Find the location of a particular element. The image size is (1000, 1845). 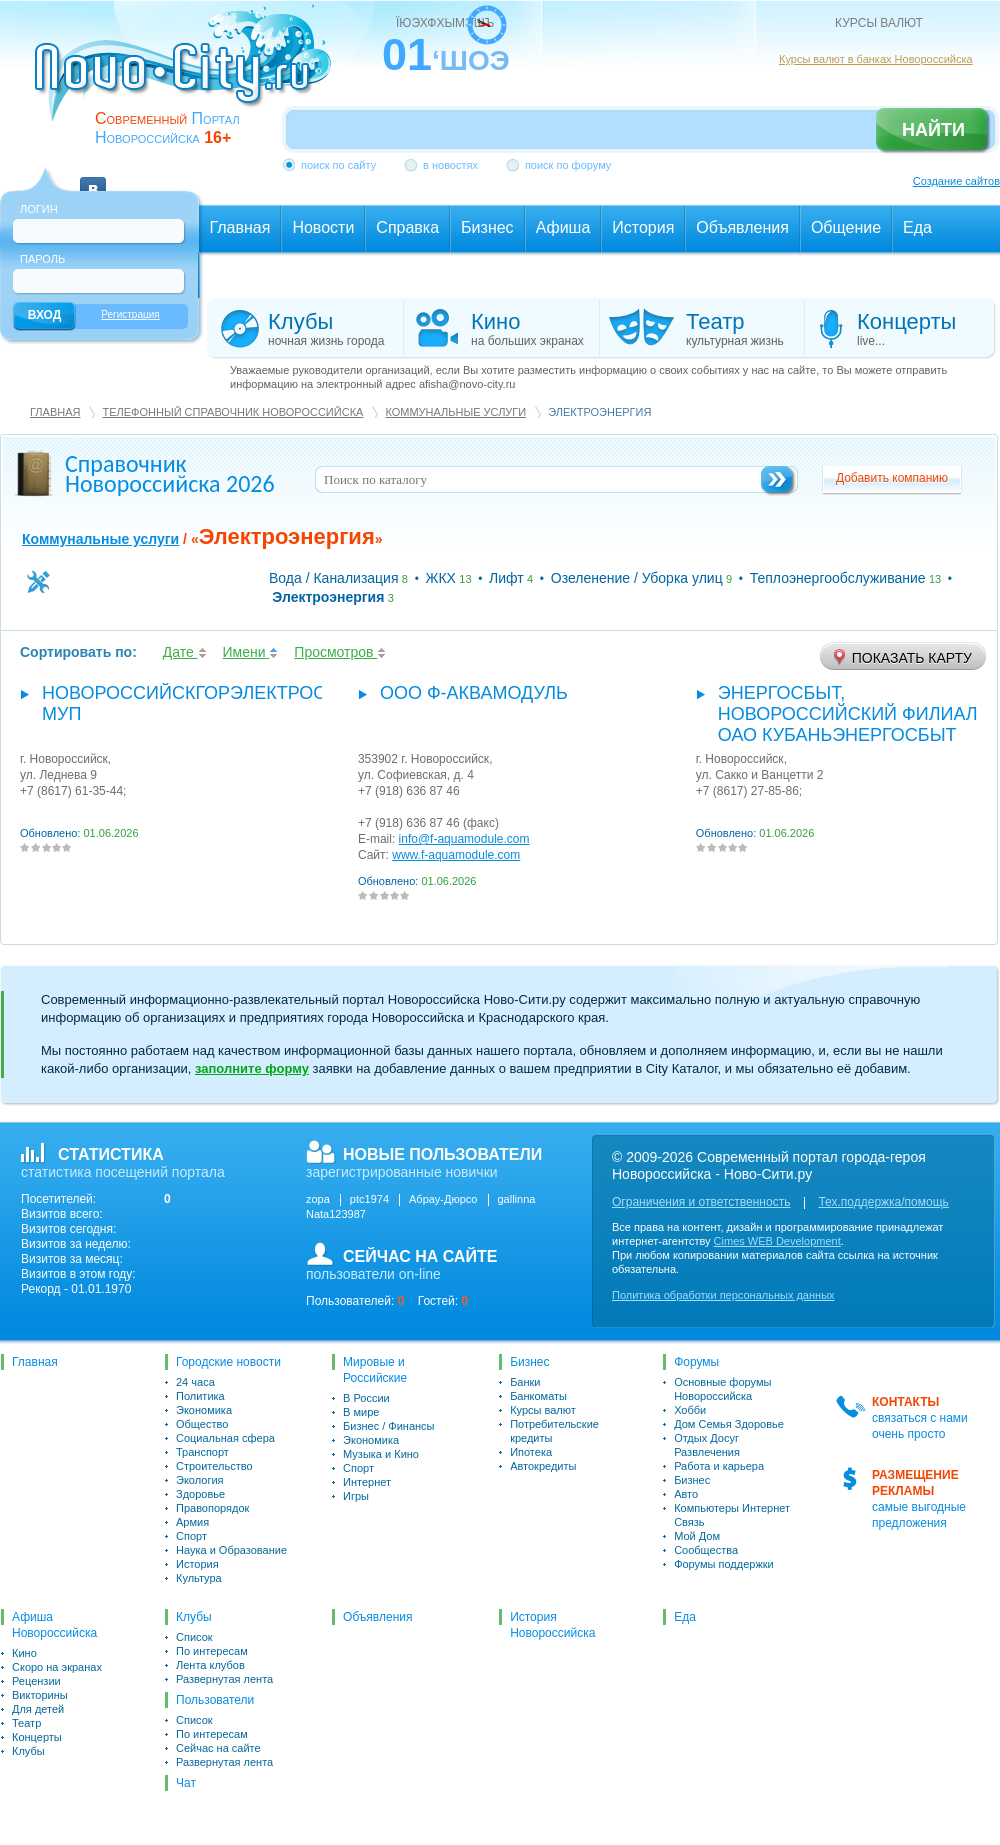

ООО Ф-Аквамодуль is located at coordinates (474, 693).